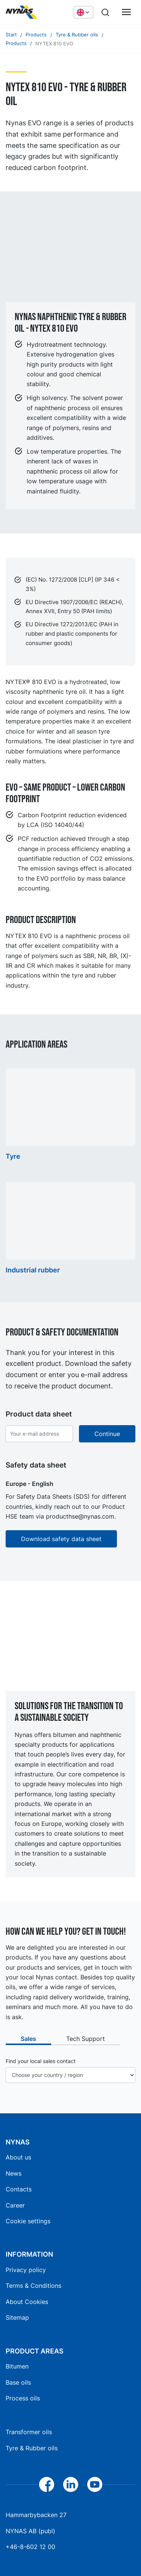  What do you see at coordinates (36, 12) in the screenshot?
I see `[Home]` at bounding box center [36, 12].